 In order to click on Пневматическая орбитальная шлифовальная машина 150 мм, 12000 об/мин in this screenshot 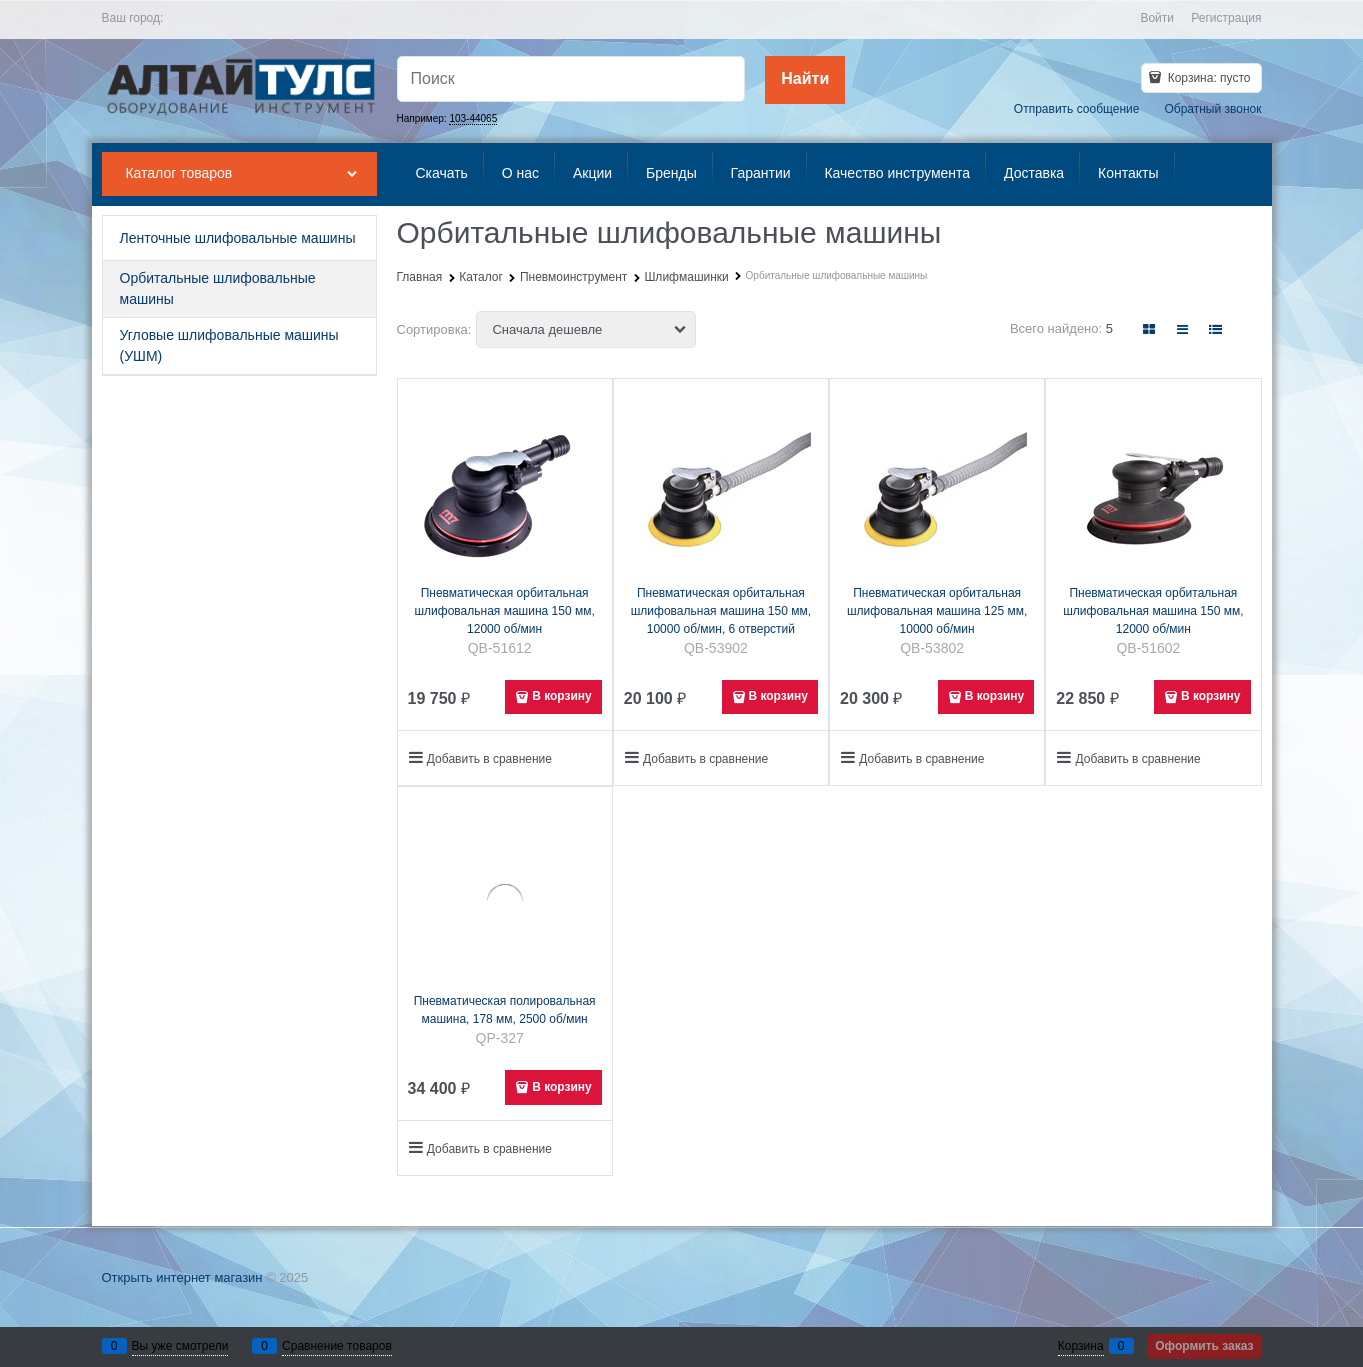, I will do `click(504, 611)`.